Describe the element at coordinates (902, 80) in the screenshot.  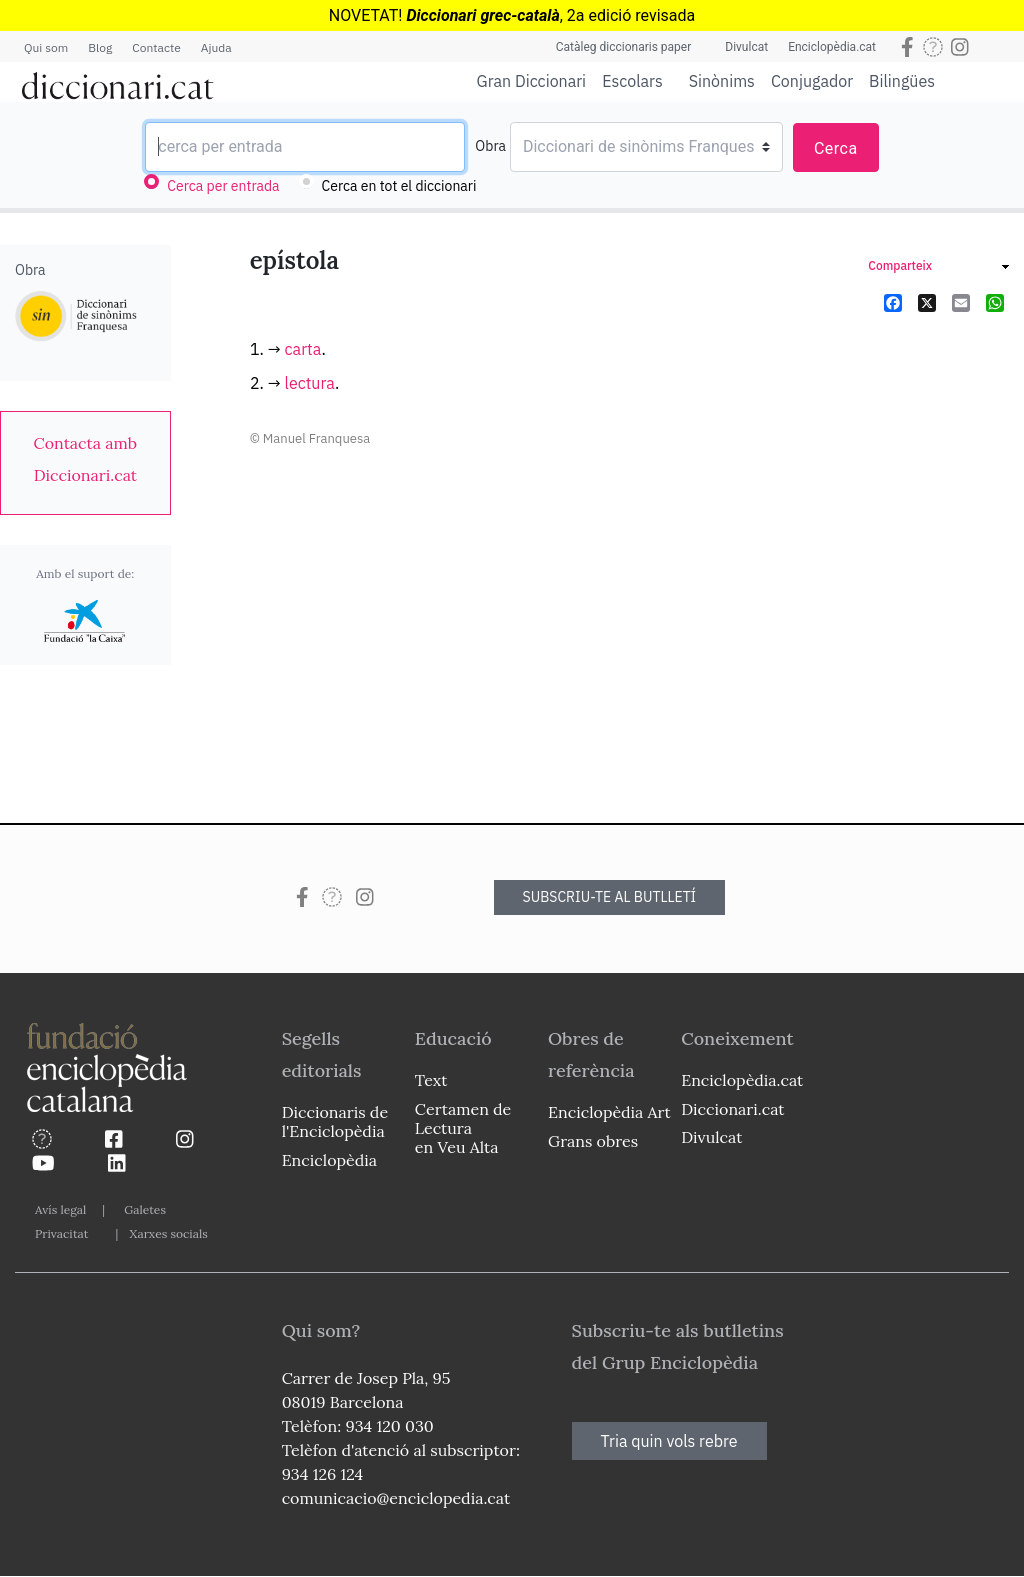
I see `Bilingües` at that location.